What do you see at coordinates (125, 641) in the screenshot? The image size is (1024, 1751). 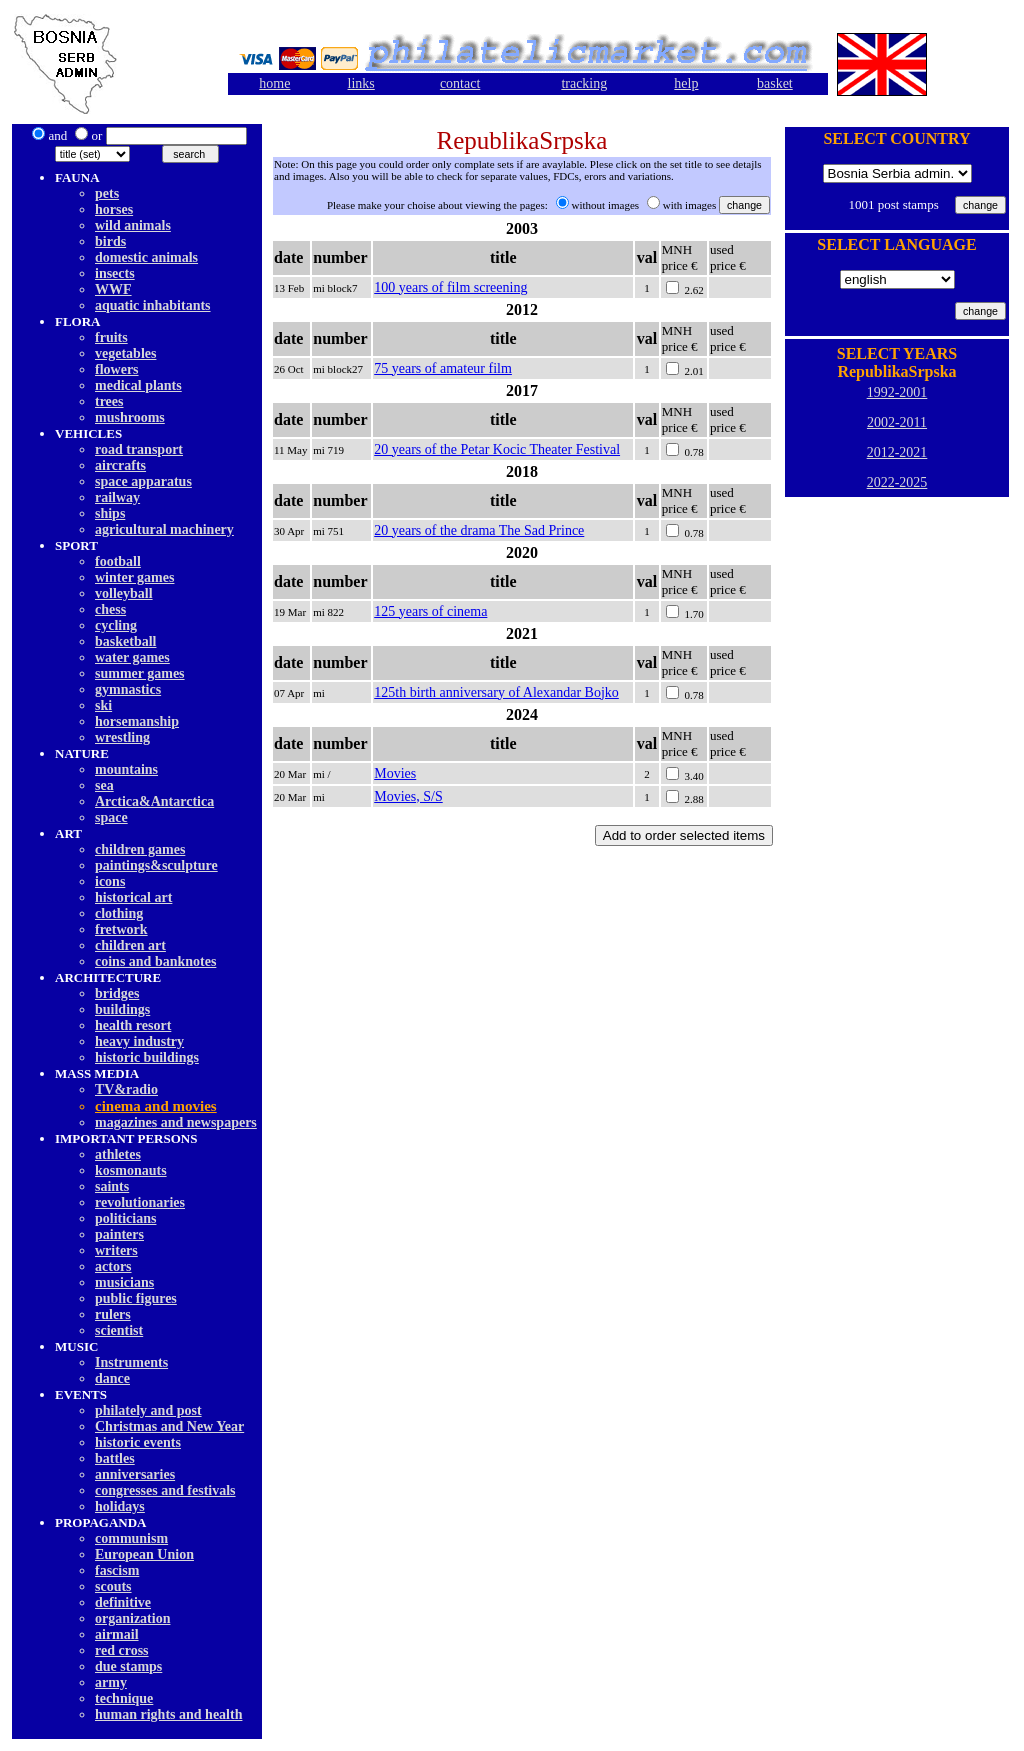 I see `basketball` at bounding box center [125, 641].